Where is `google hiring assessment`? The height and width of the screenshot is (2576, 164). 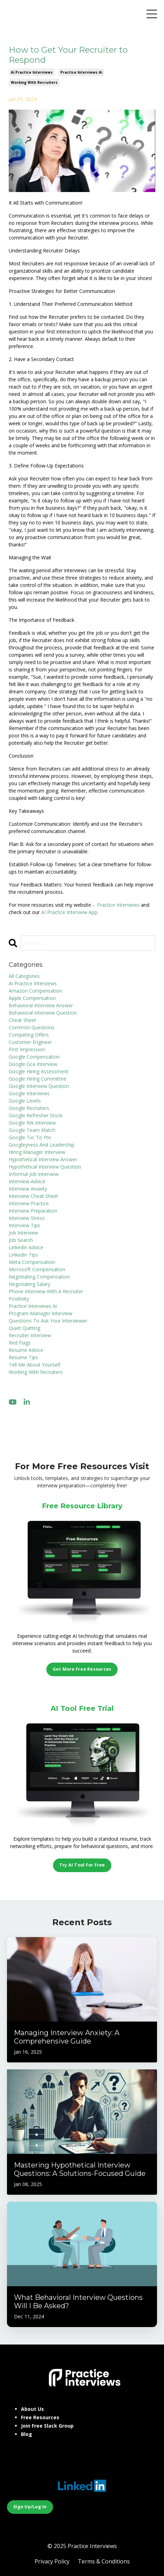
google hiring assessment is located at coordinates (38, 1071).